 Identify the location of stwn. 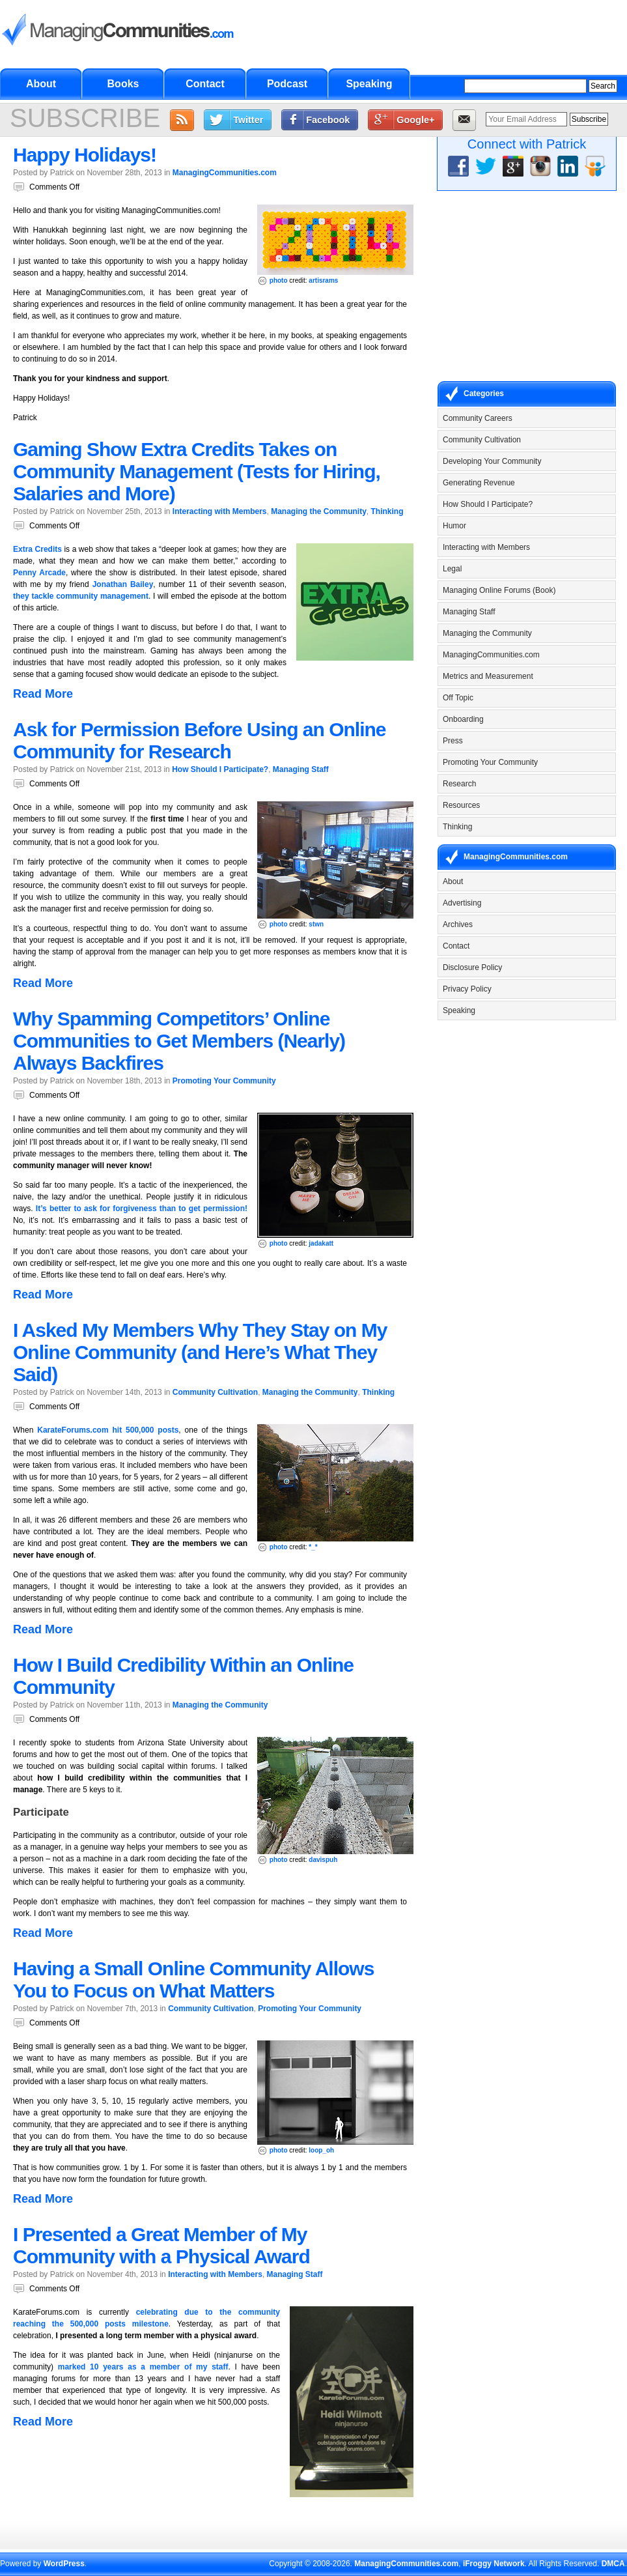
(316, 924).